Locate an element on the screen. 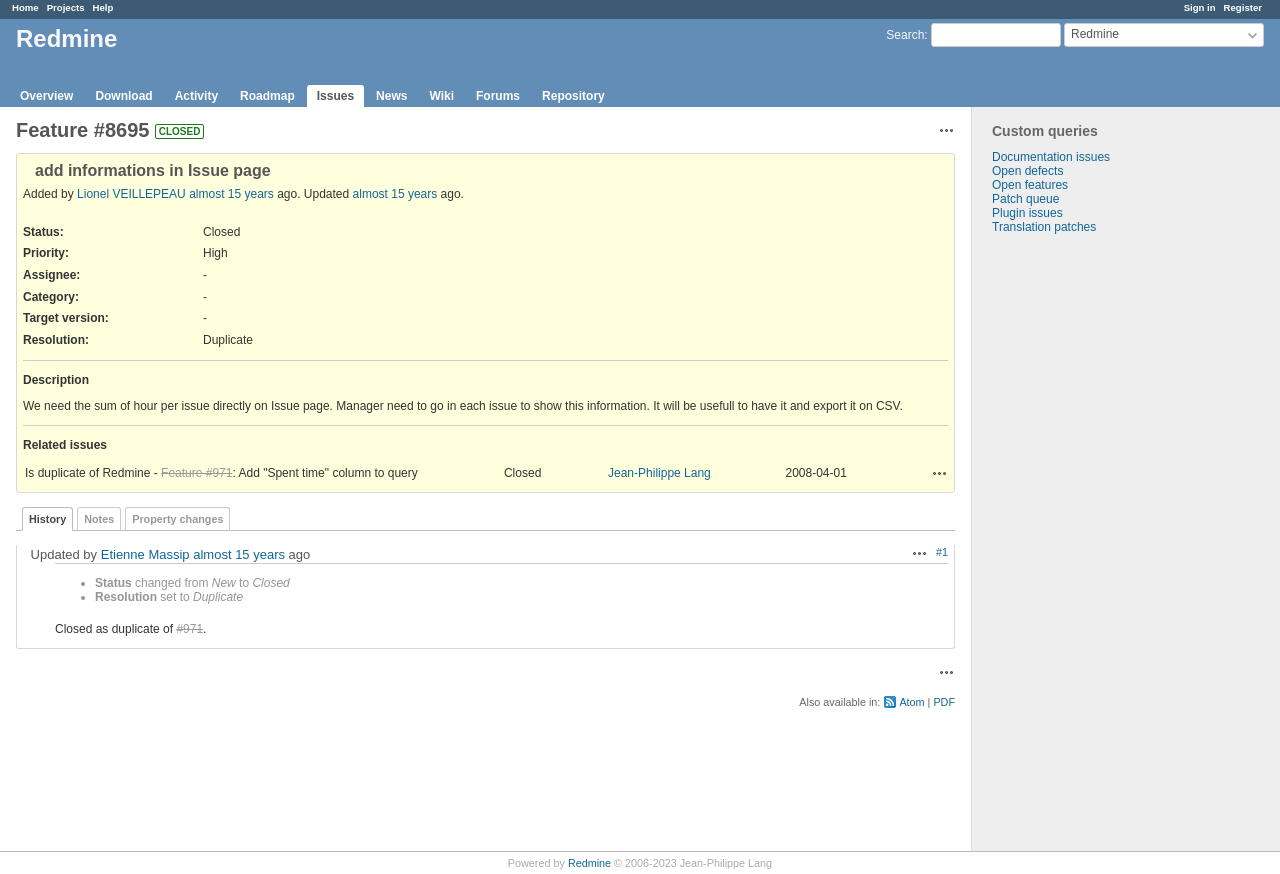 Image resolution: width=1280 pixels, height=874 pixels. almost 15 years is located at coordinates (231, 194).